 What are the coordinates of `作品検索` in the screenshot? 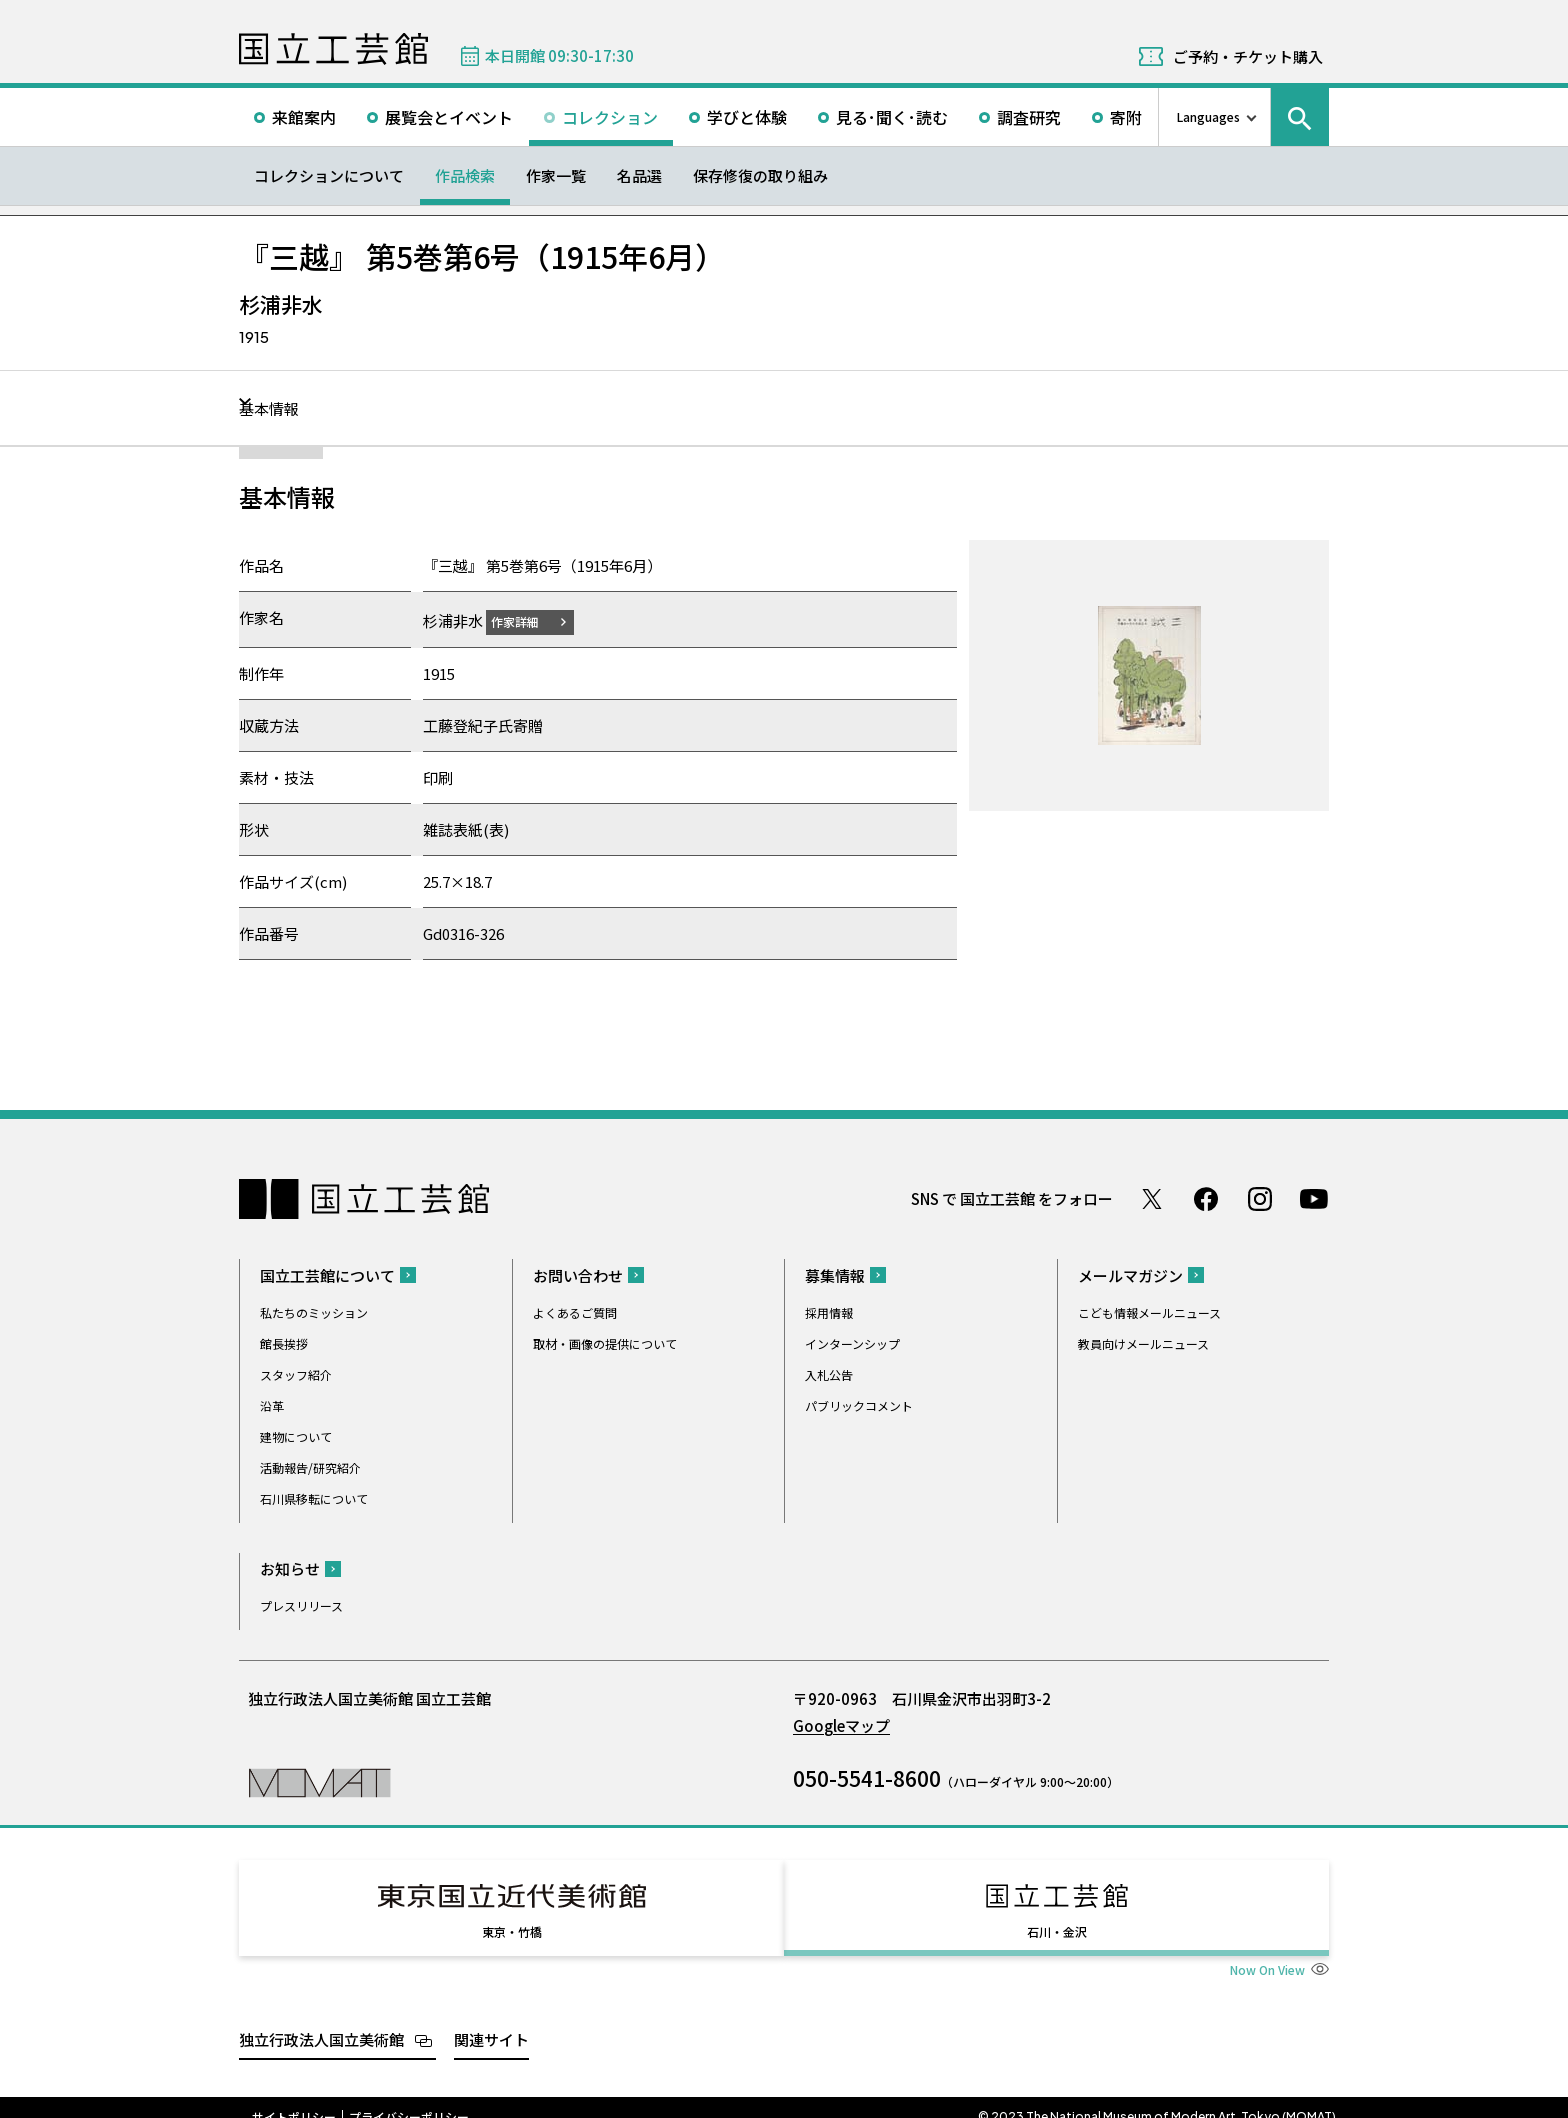 It's located at (465, 175).